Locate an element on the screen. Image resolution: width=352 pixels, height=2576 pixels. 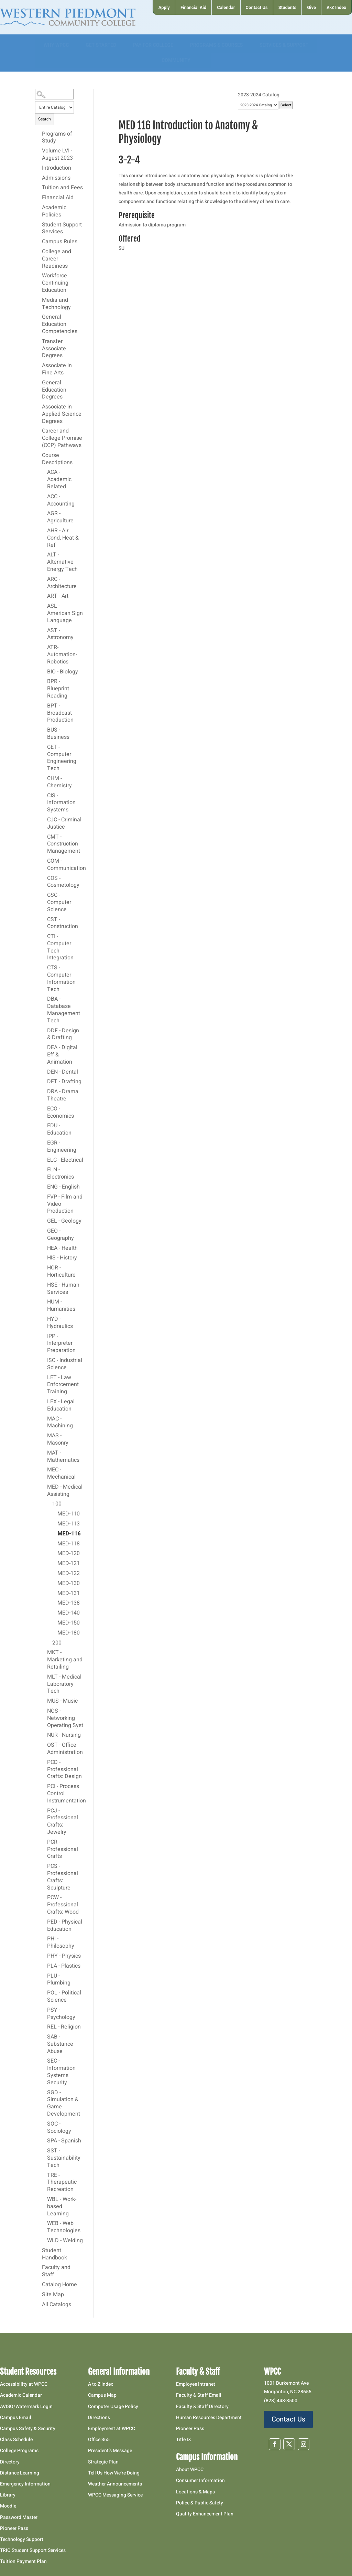
[Show More of ENG - English] is located at coordinates (43, 1186).